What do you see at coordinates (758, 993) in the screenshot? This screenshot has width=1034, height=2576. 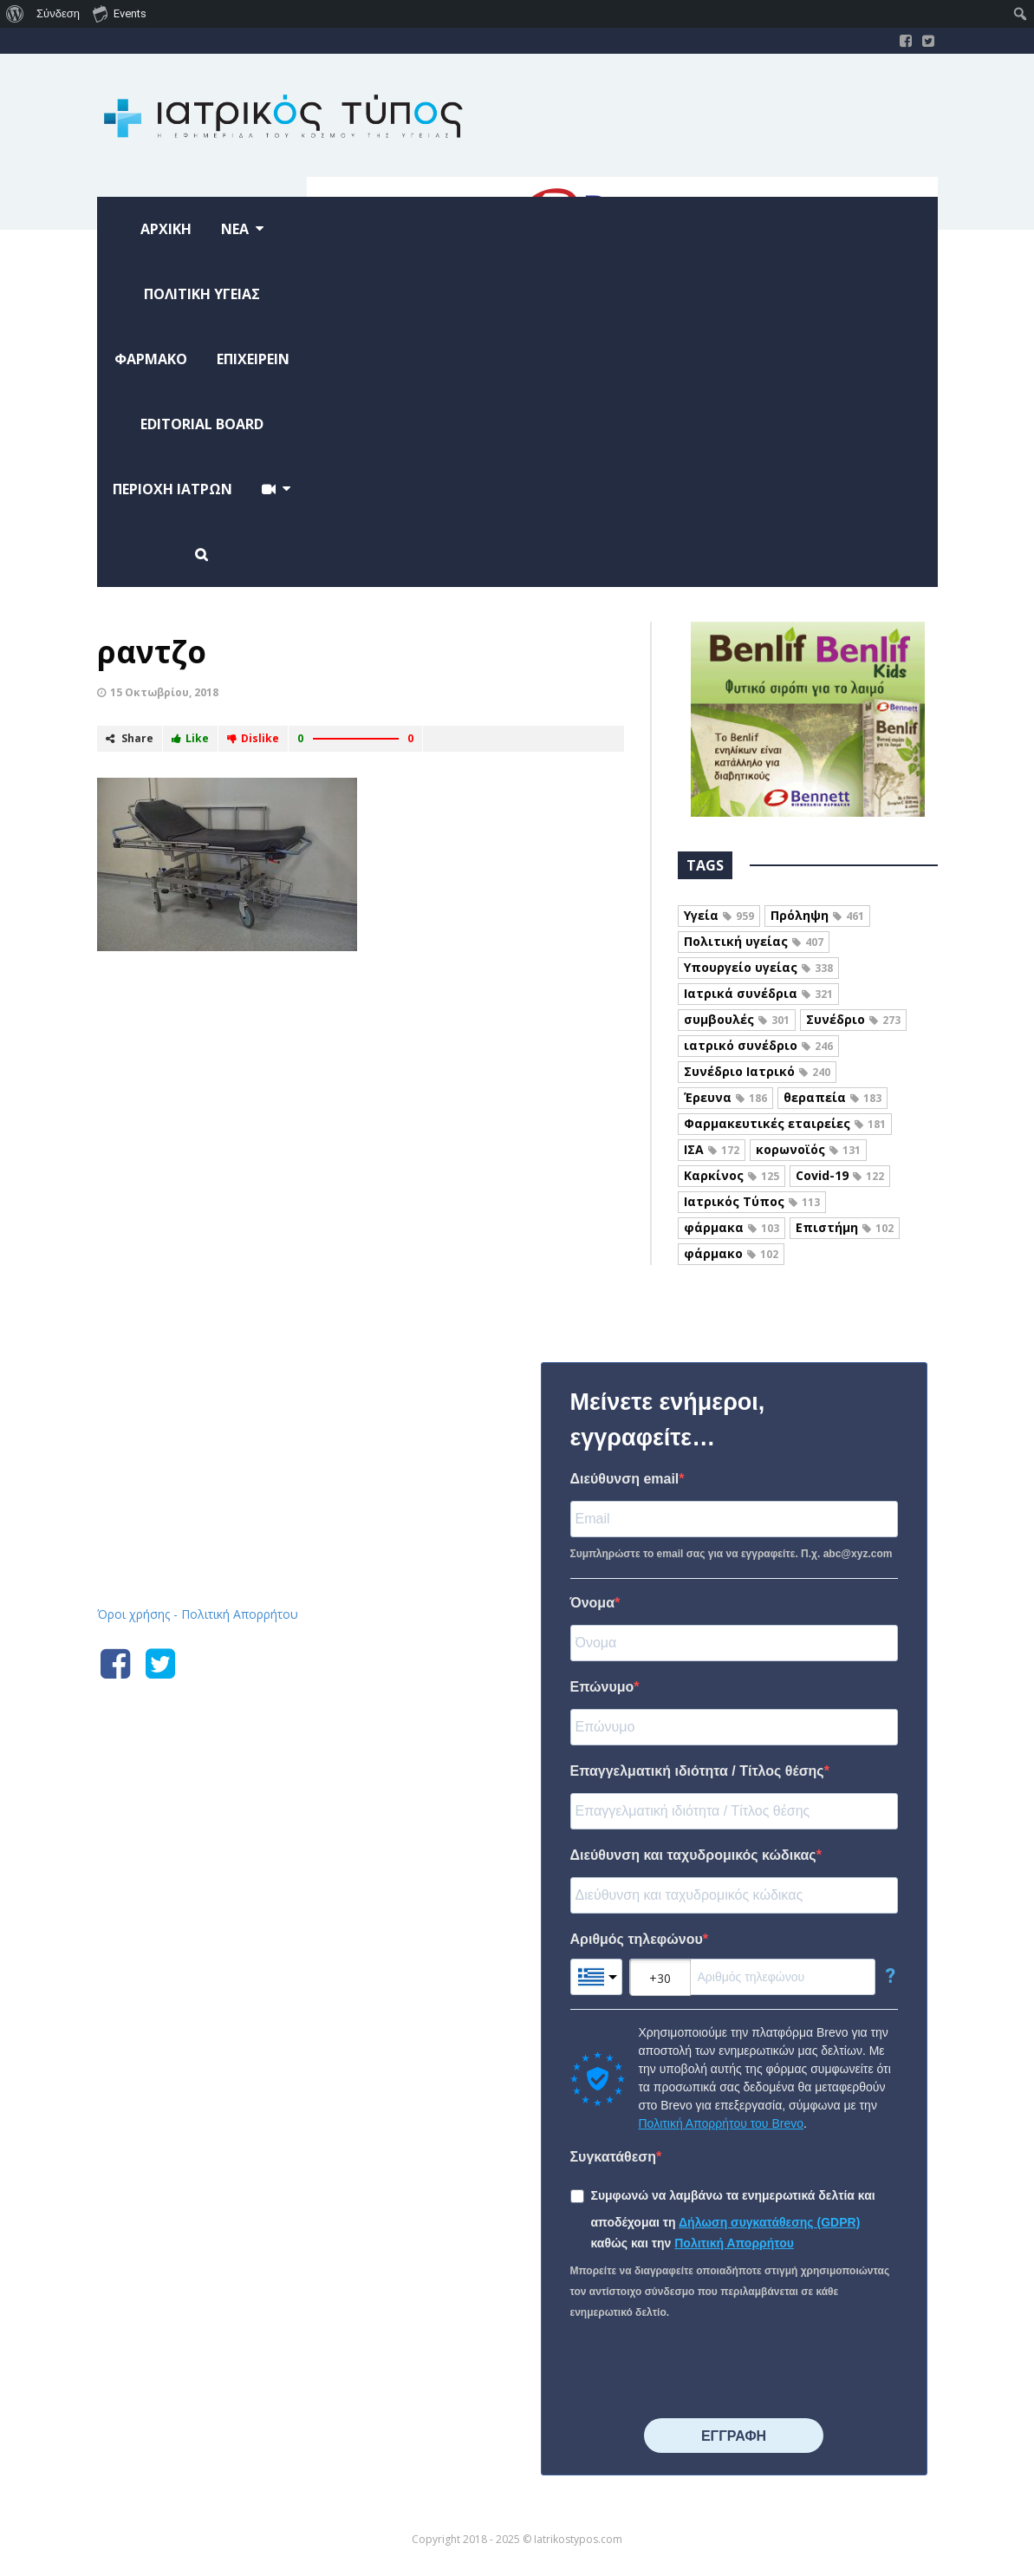 I see `Ιατρικά συνέδρια` at bounding box center [758, 993].